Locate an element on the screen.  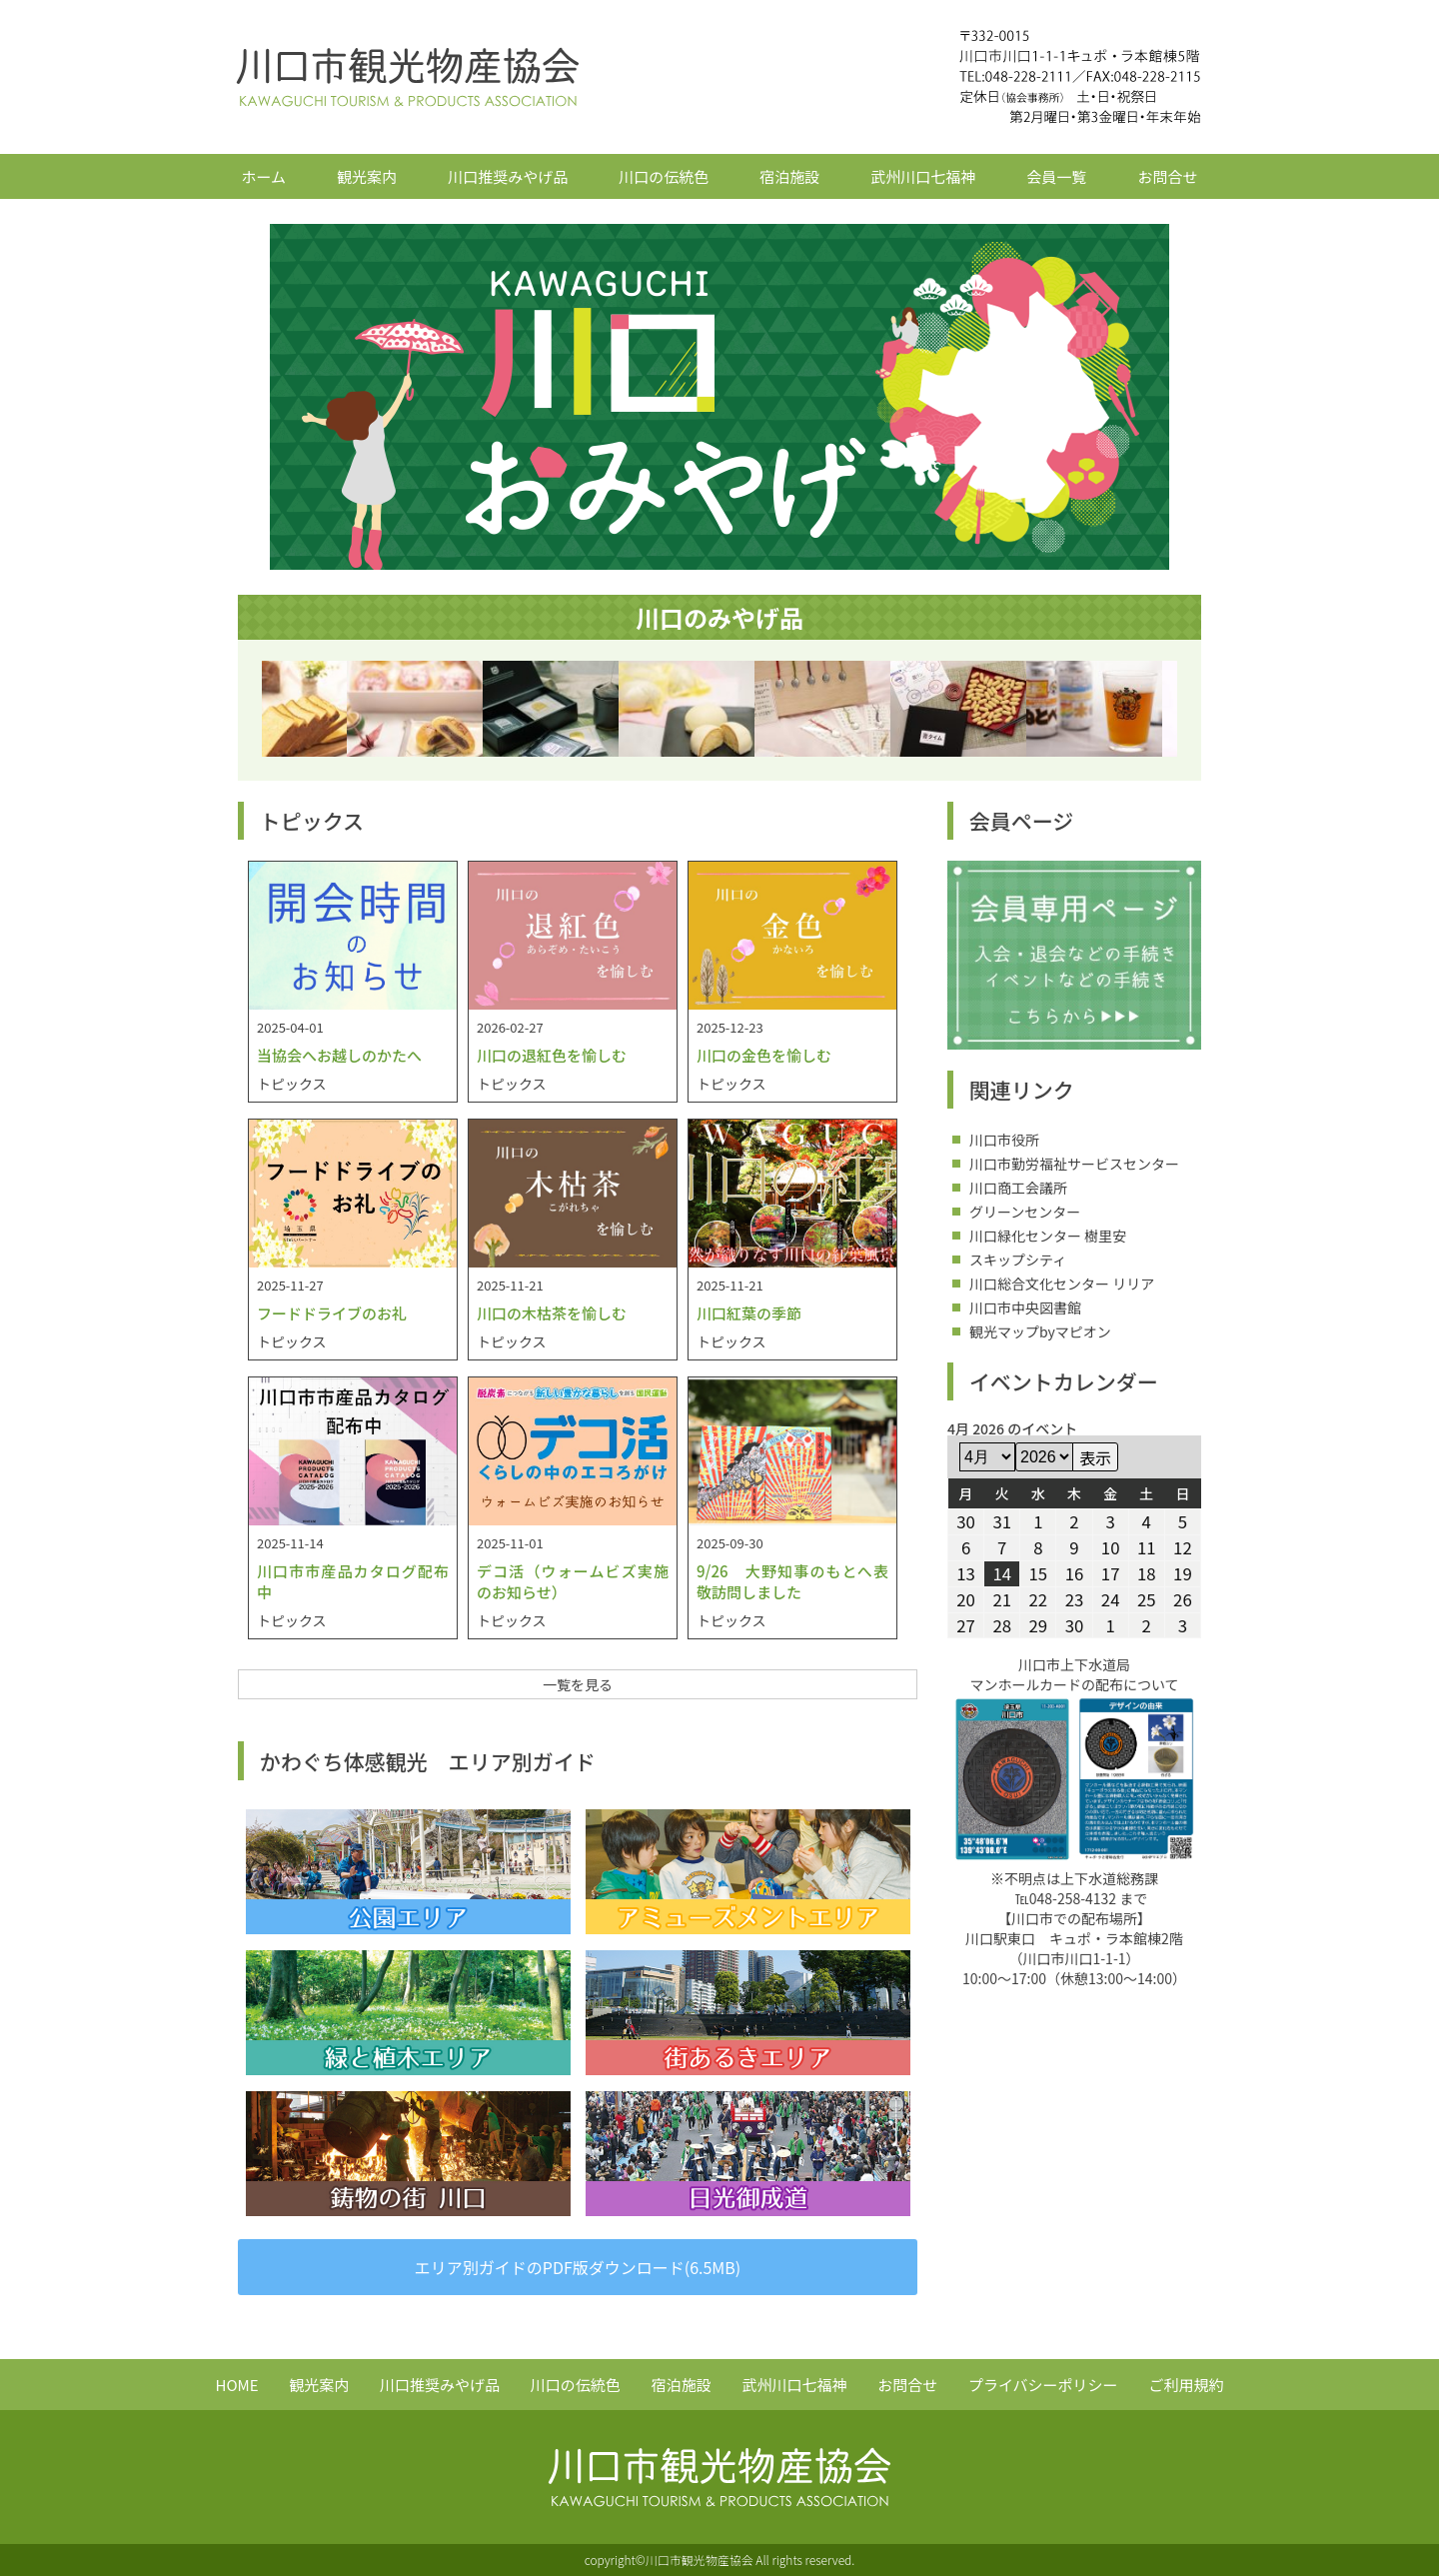
武州川口七福神 is located at coordinates (922, 176).